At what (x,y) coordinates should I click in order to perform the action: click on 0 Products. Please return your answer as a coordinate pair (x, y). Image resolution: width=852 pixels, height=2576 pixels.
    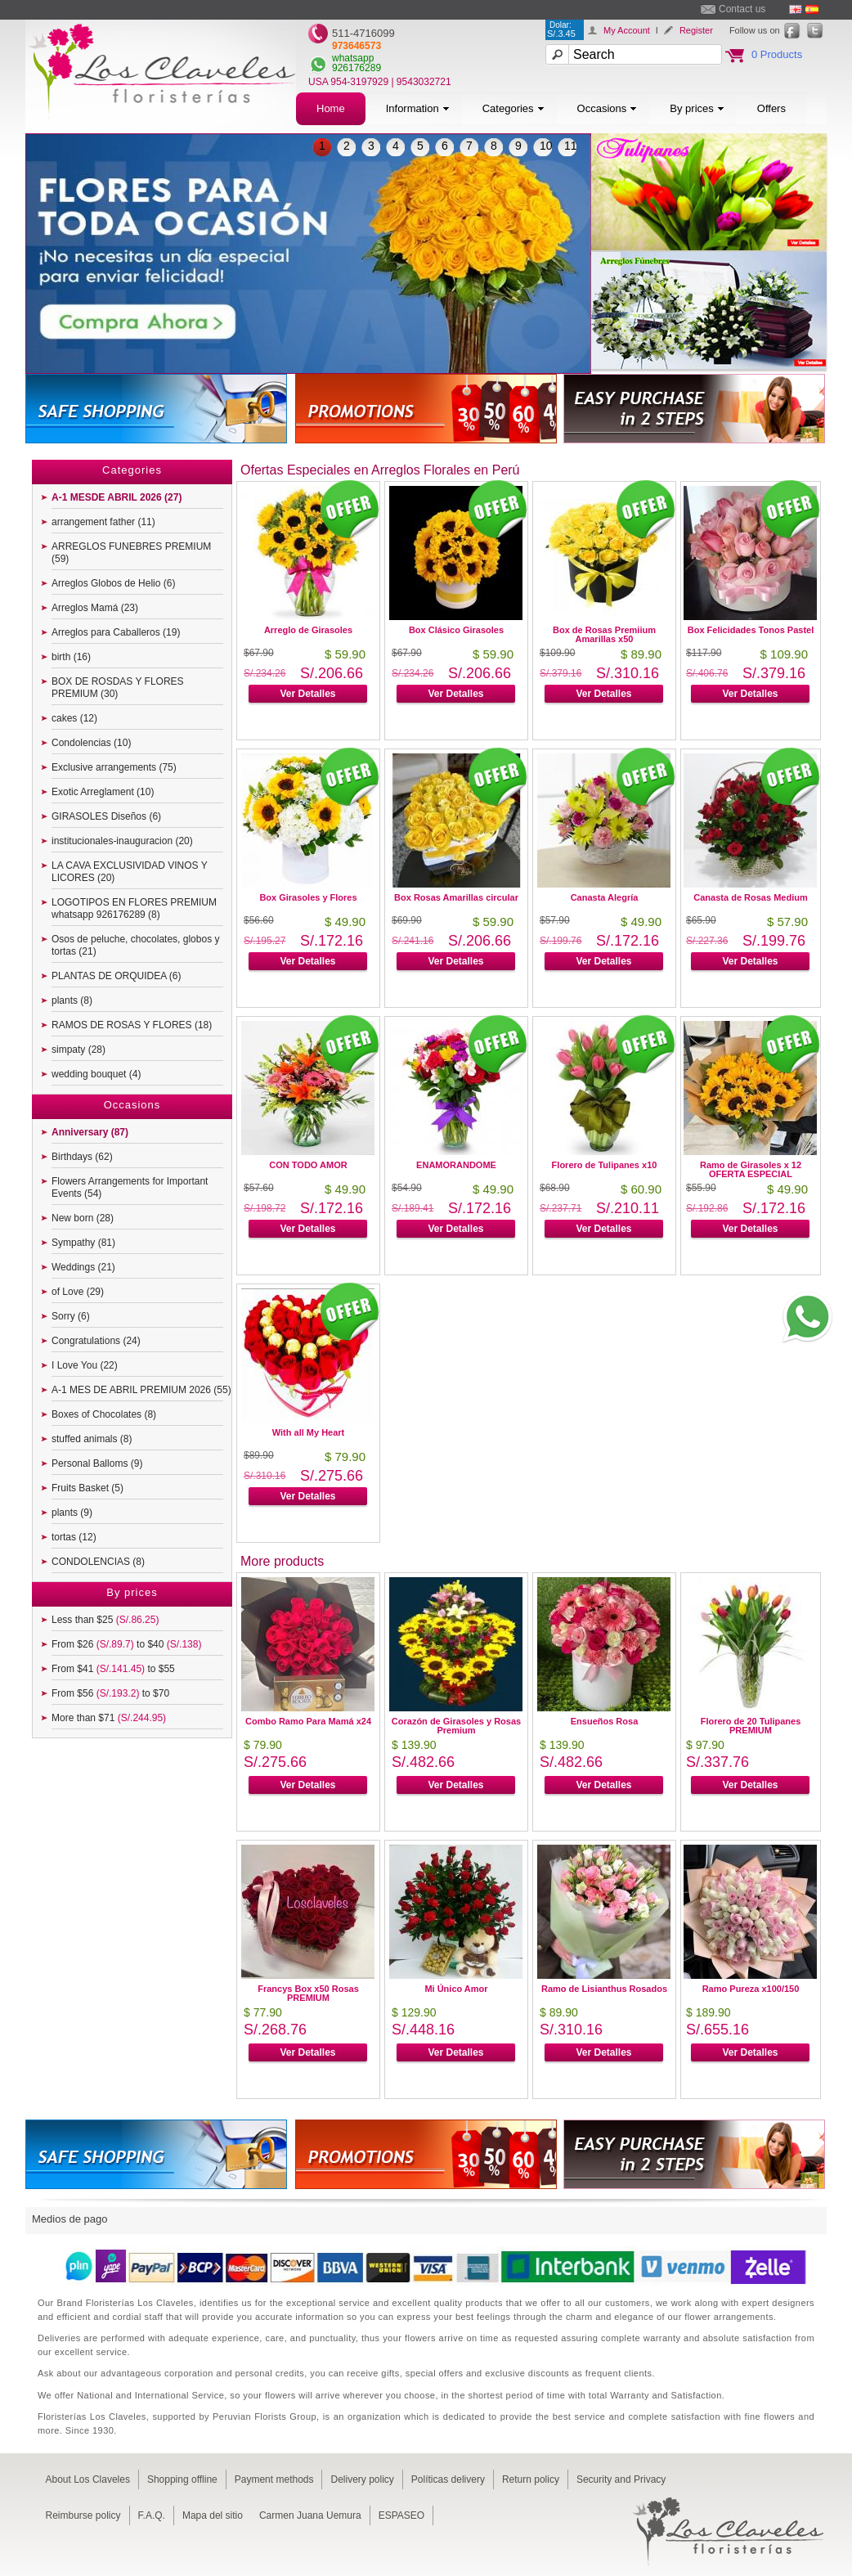
    Looking at the image, I should click on (776, 54).